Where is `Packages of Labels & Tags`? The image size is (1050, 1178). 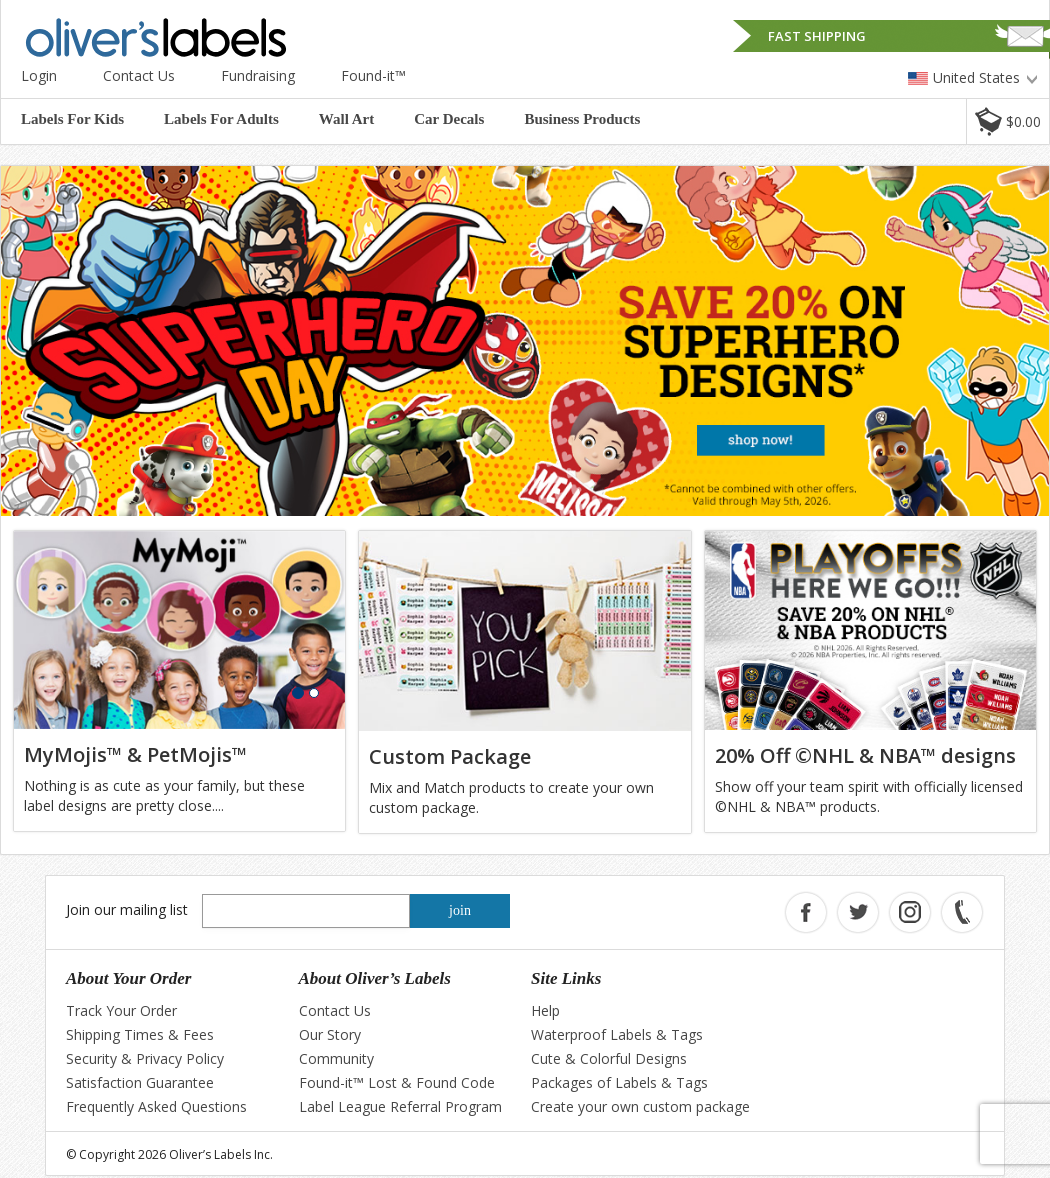
Packages of Labels & Tags is located at coordinates (619, 1082).